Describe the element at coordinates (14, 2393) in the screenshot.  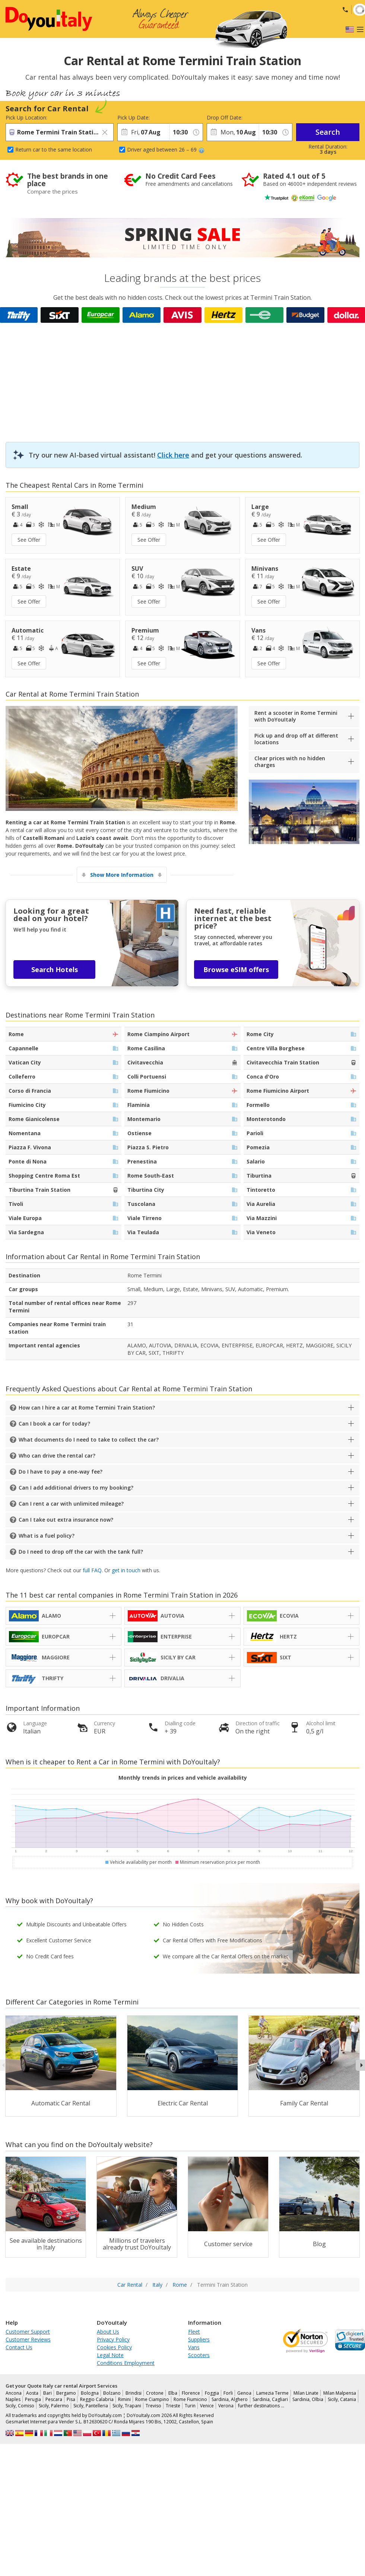
I see `Ancona` at that location.